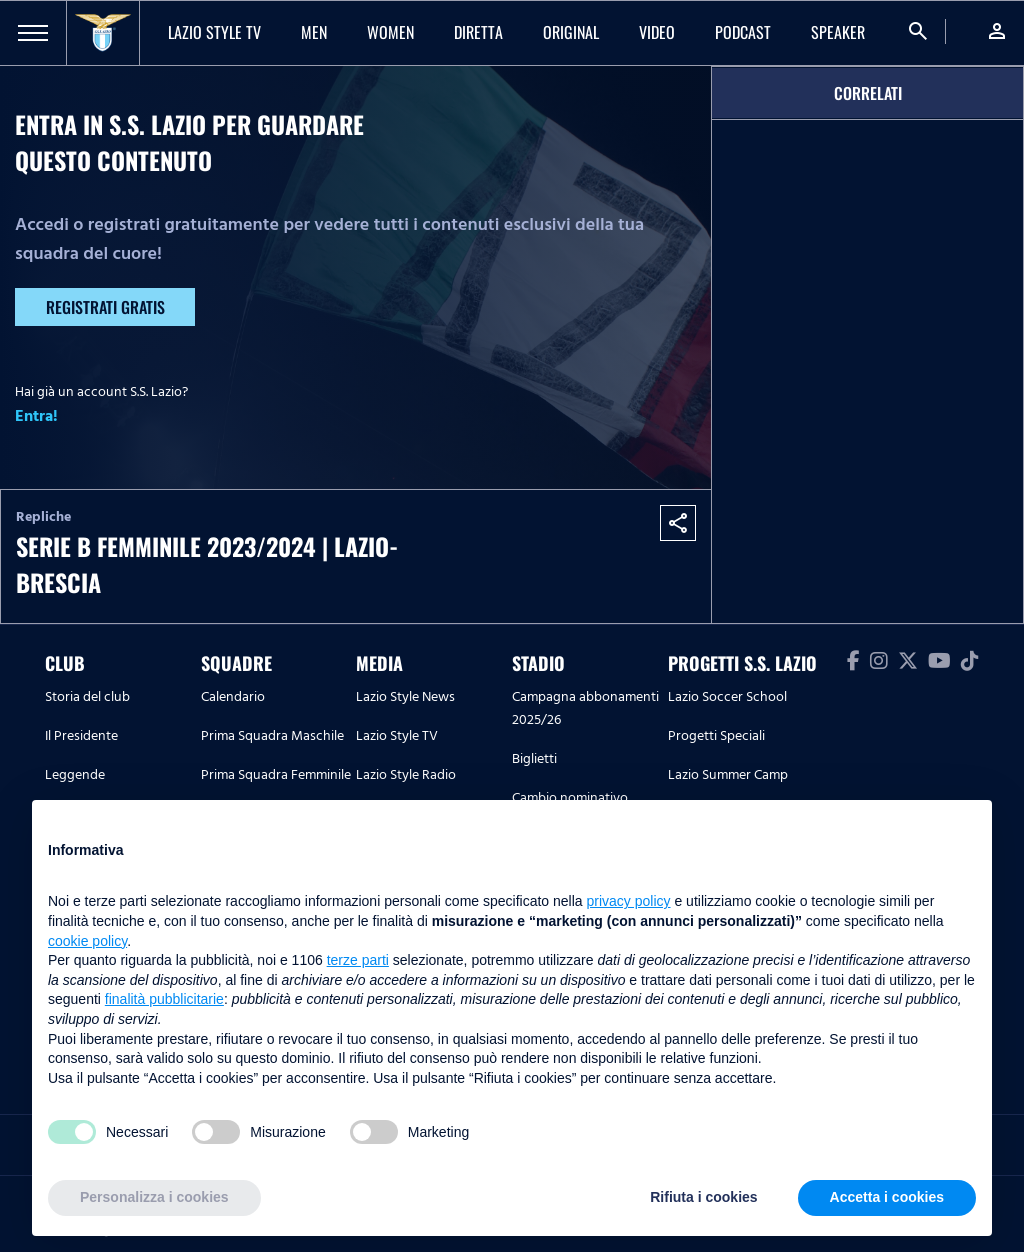  What do you see at coordinates (164, 999) in the screenshot?
I see `finalità pubblicitarie` at bounding box center [164, 999].